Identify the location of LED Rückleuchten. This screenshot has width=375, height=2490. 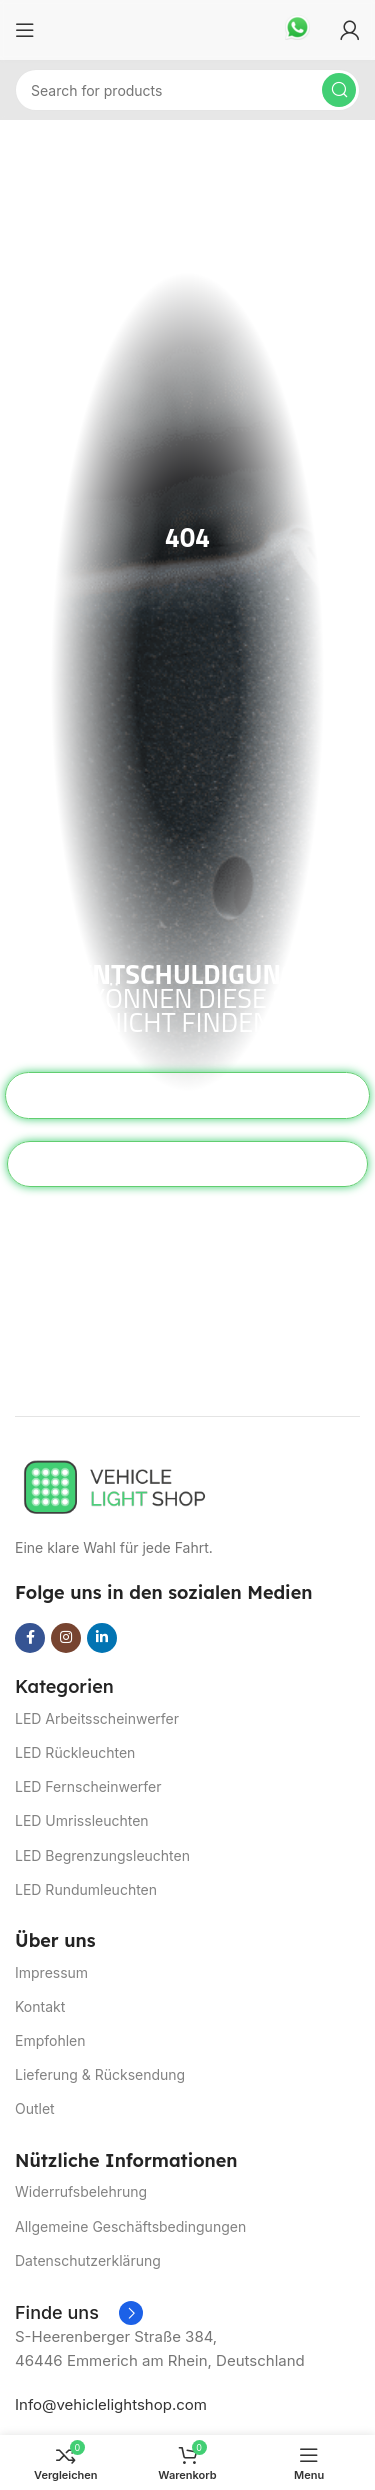
(75, 1752).